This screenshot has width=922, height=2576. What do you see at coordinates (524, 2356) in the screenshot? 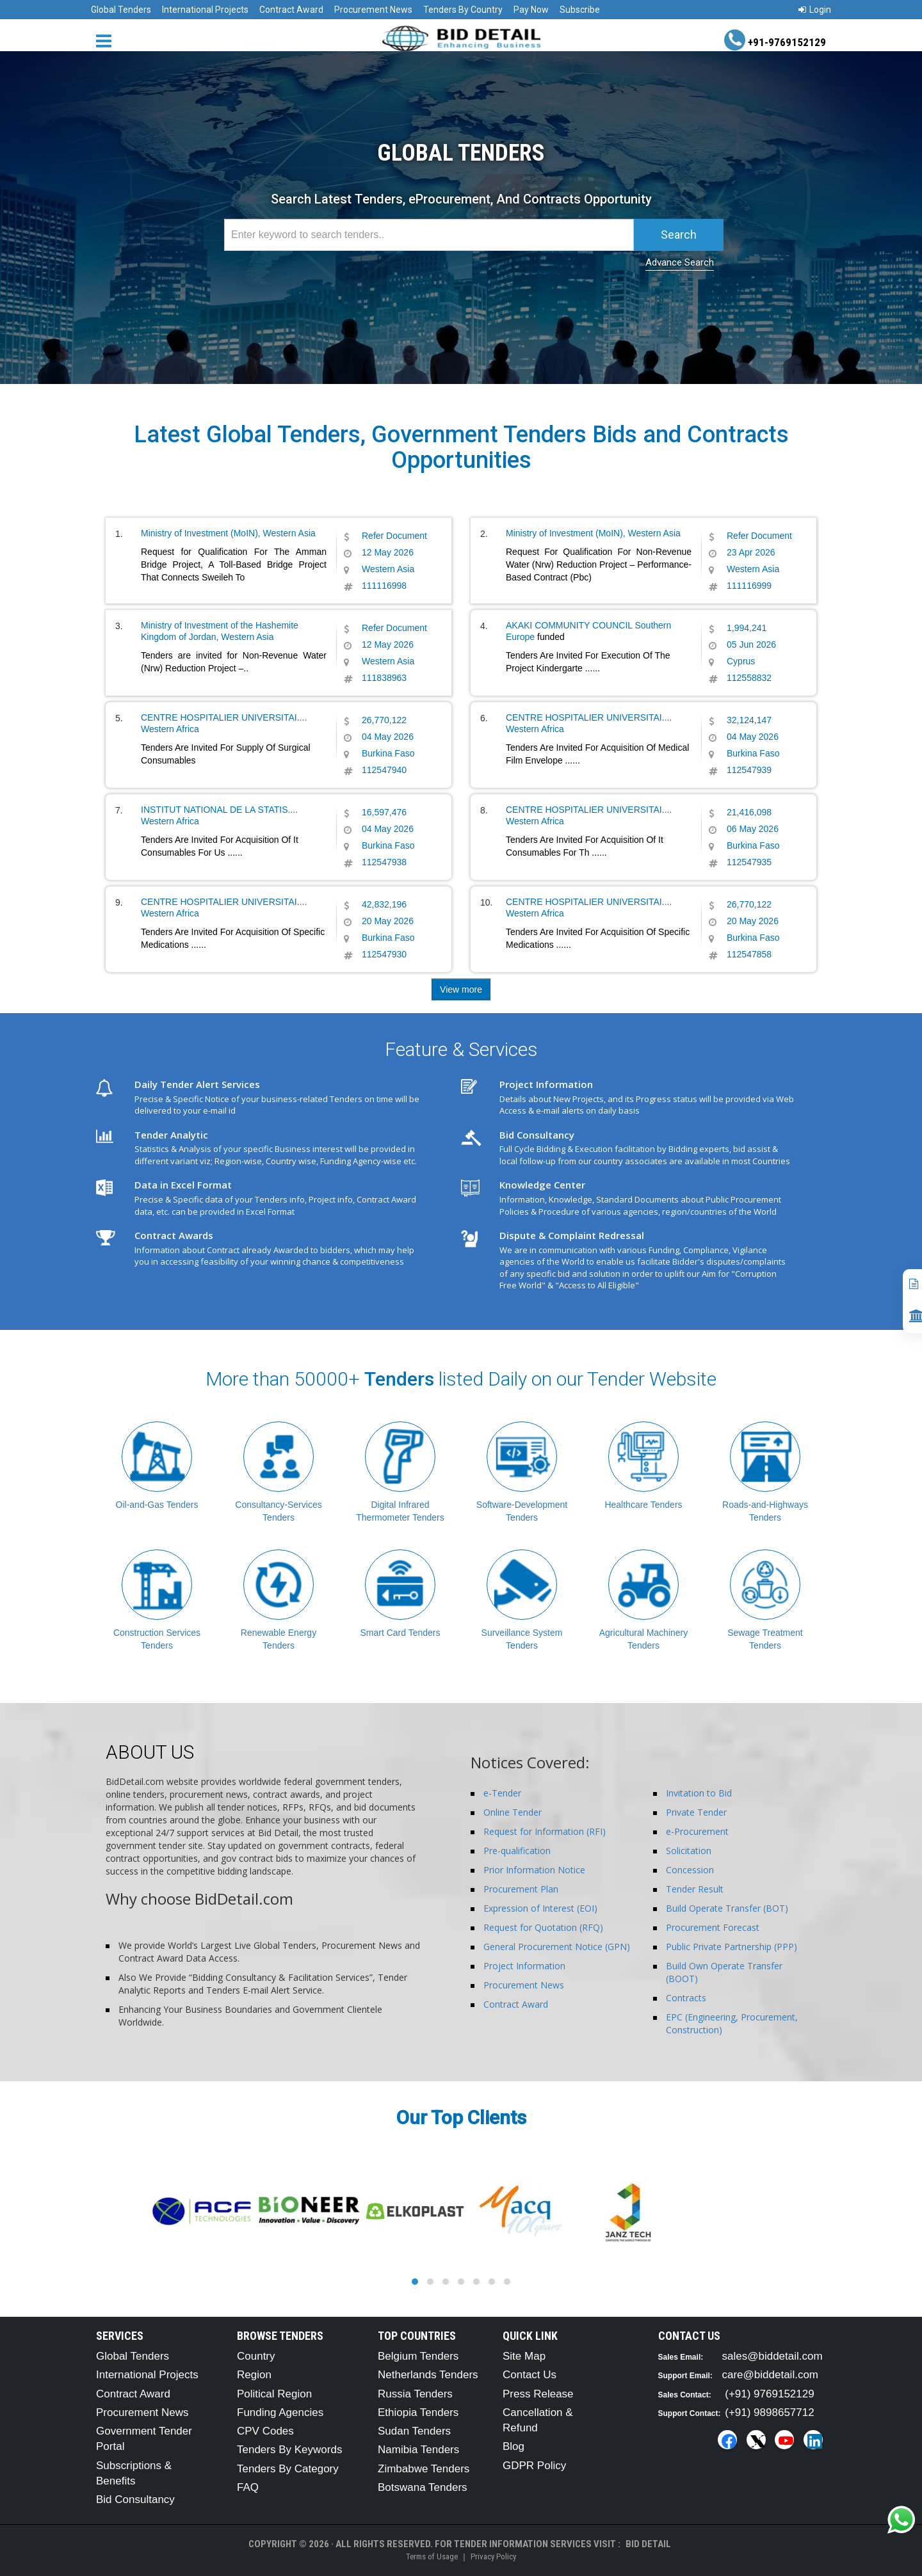
I see `Site Map` at bounding box center [524, 2356].